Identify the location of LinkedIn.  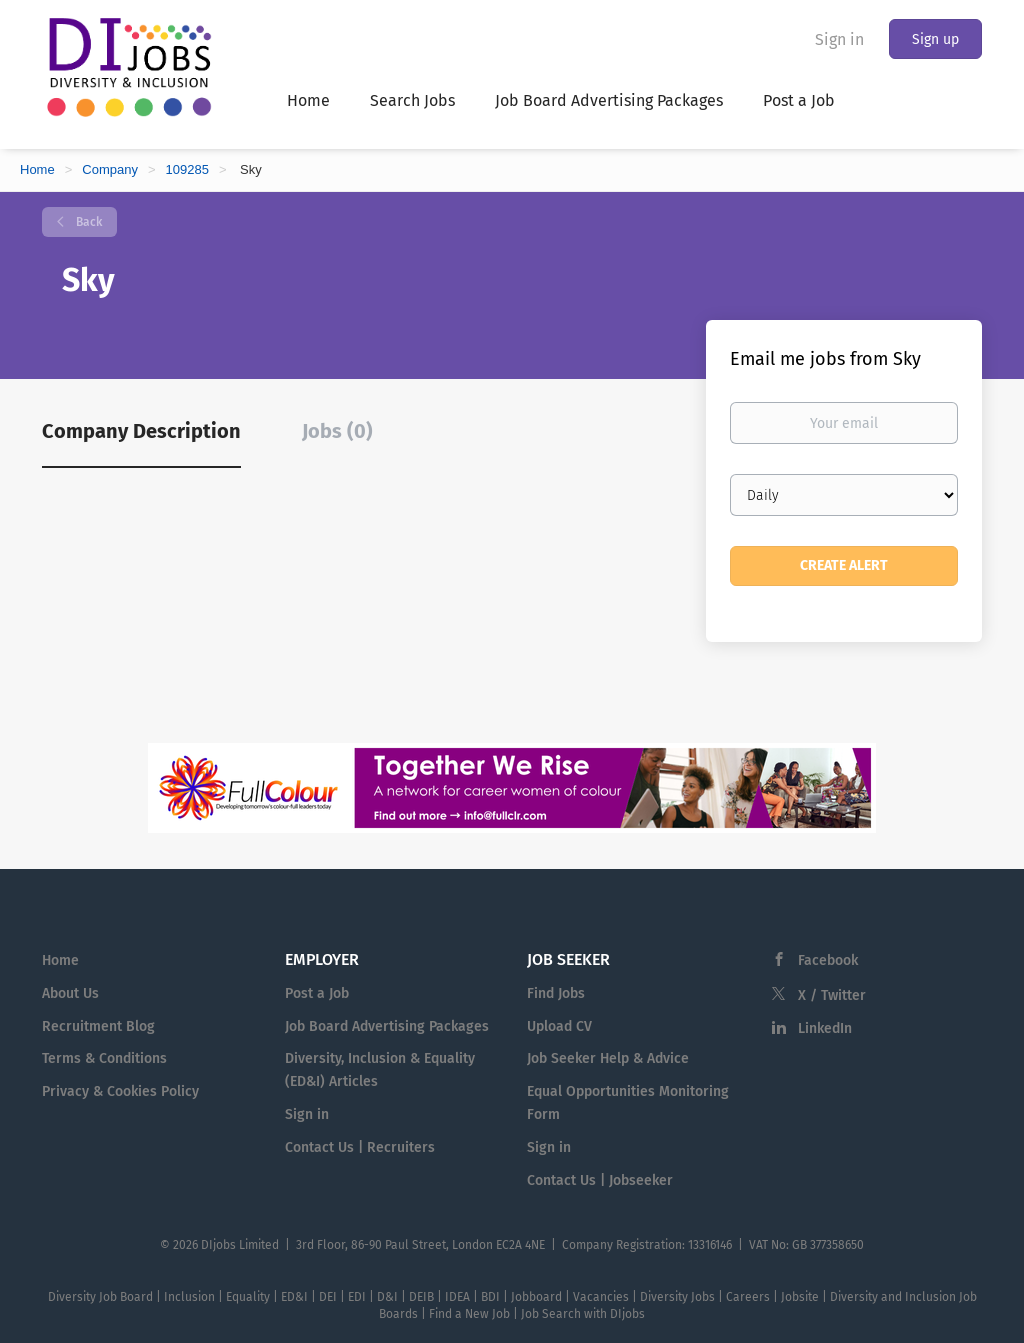
(825, 1028).